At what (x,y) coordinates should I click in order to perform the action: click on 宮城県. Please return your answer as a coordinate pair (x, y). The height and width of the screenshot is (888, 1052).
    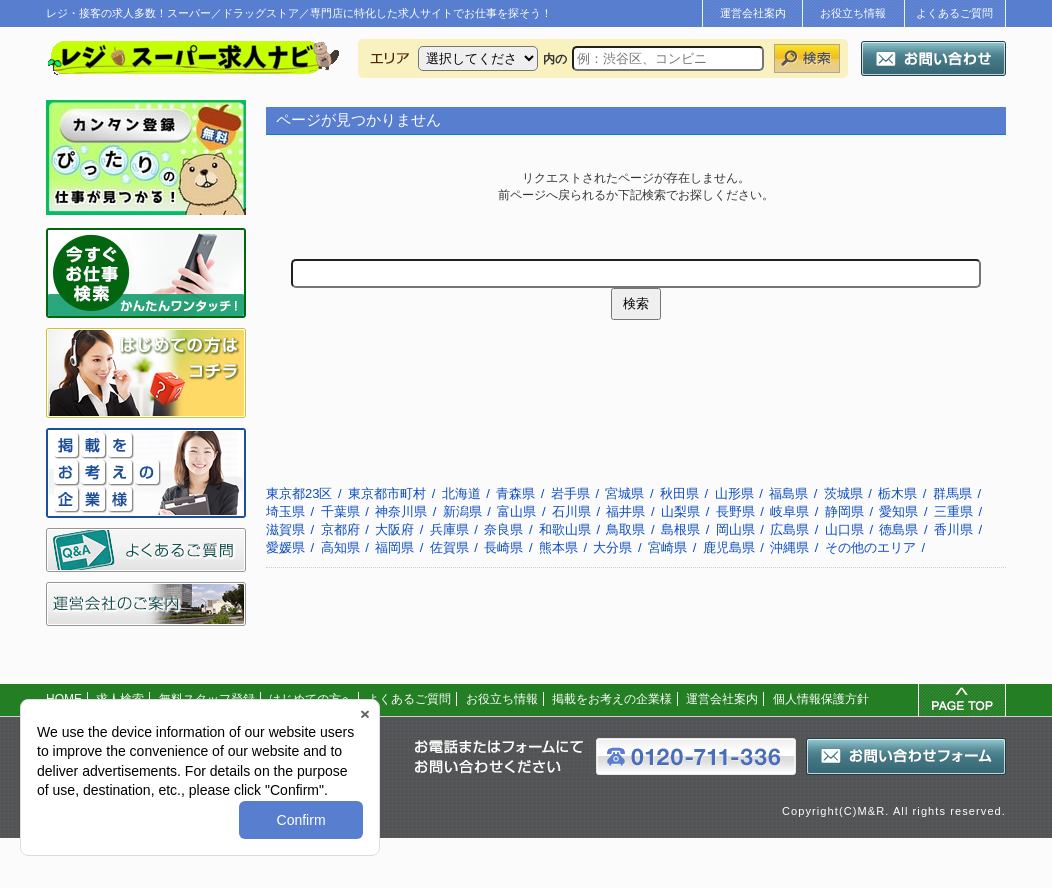
    Looking at the image, I should click on (624, 493).